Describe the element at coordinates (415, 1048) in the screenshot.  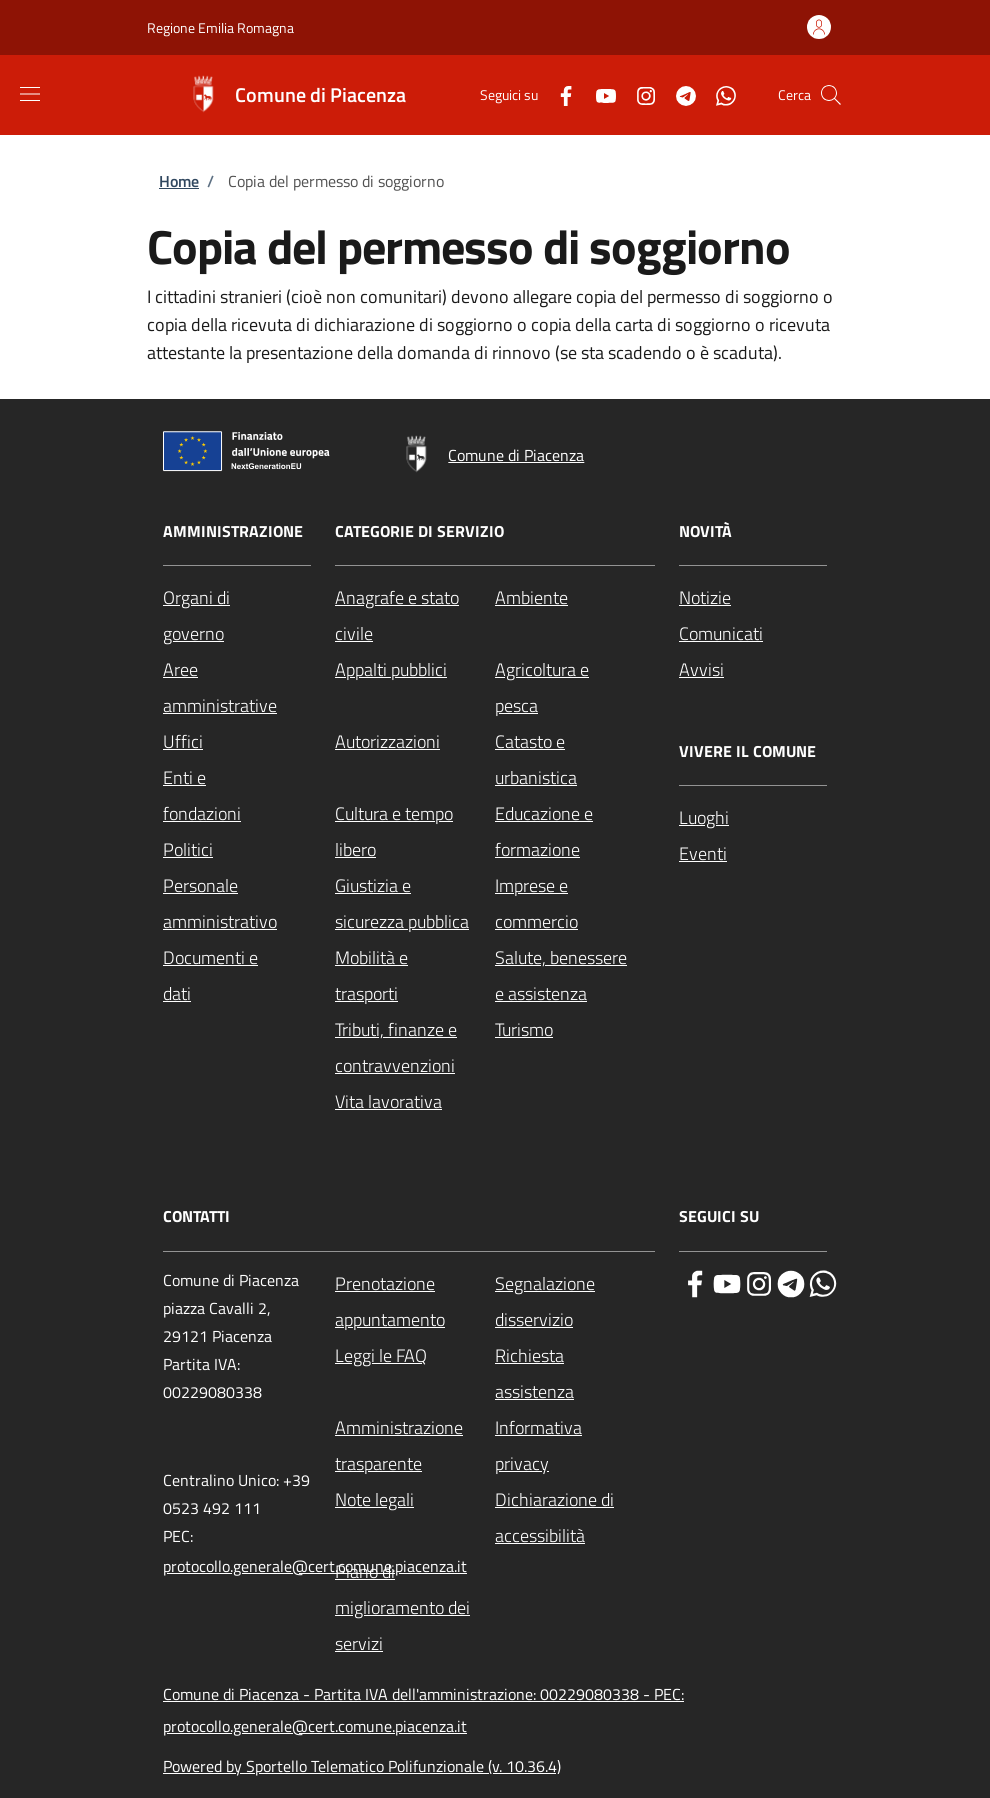
I see `[Tributi, finanze e contravvenzioni - External link - New window]` at that location.